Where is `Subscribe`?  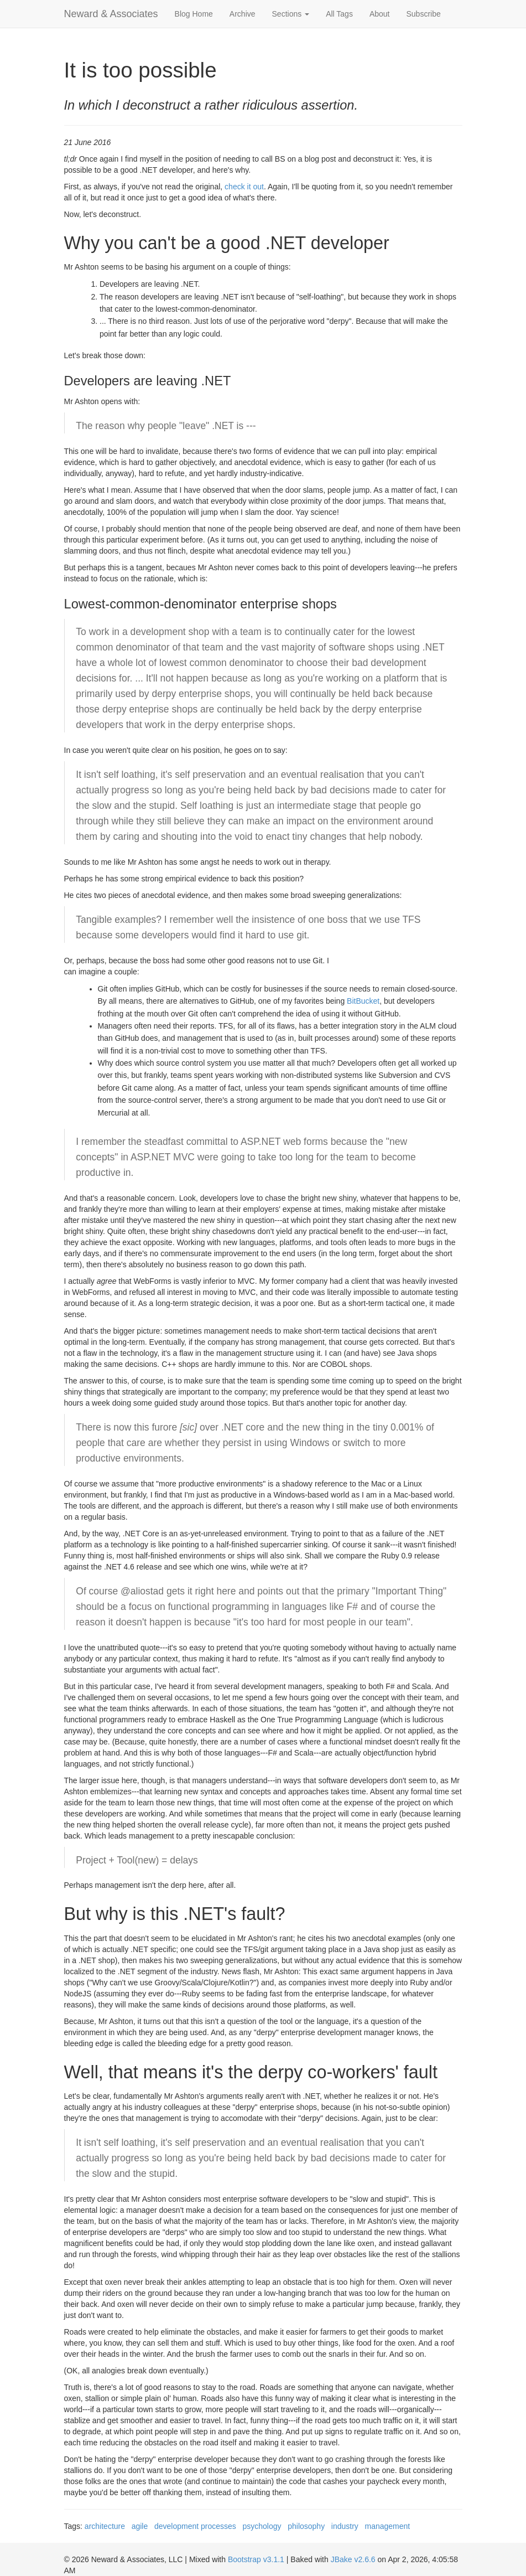
Subscribe is located at coordinates (424, 13).